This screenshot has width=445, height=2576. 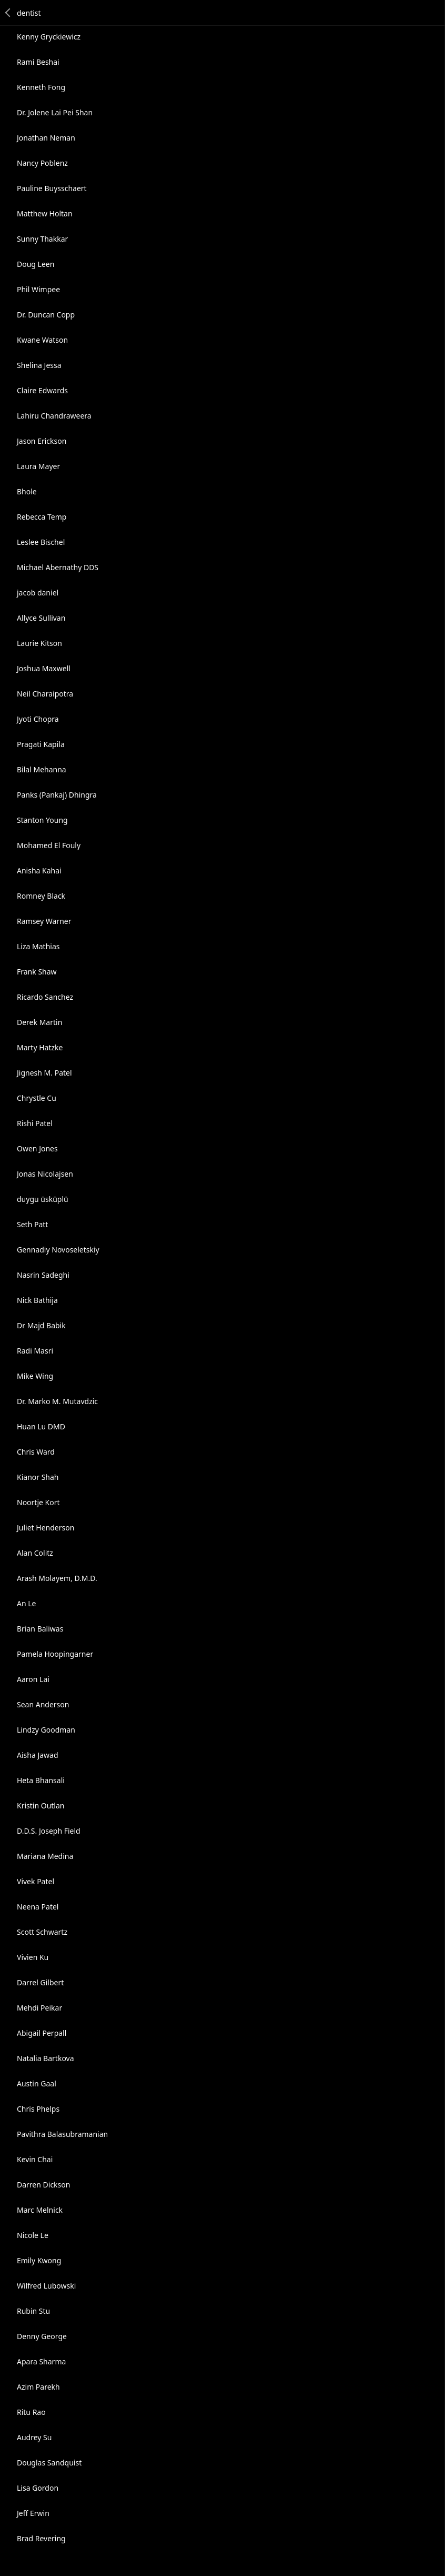 What do you see at coordinates (57, 795) in the screenshot?
I see `Panks (Pankaj) Dhingra` at bounding box center [57, 795].